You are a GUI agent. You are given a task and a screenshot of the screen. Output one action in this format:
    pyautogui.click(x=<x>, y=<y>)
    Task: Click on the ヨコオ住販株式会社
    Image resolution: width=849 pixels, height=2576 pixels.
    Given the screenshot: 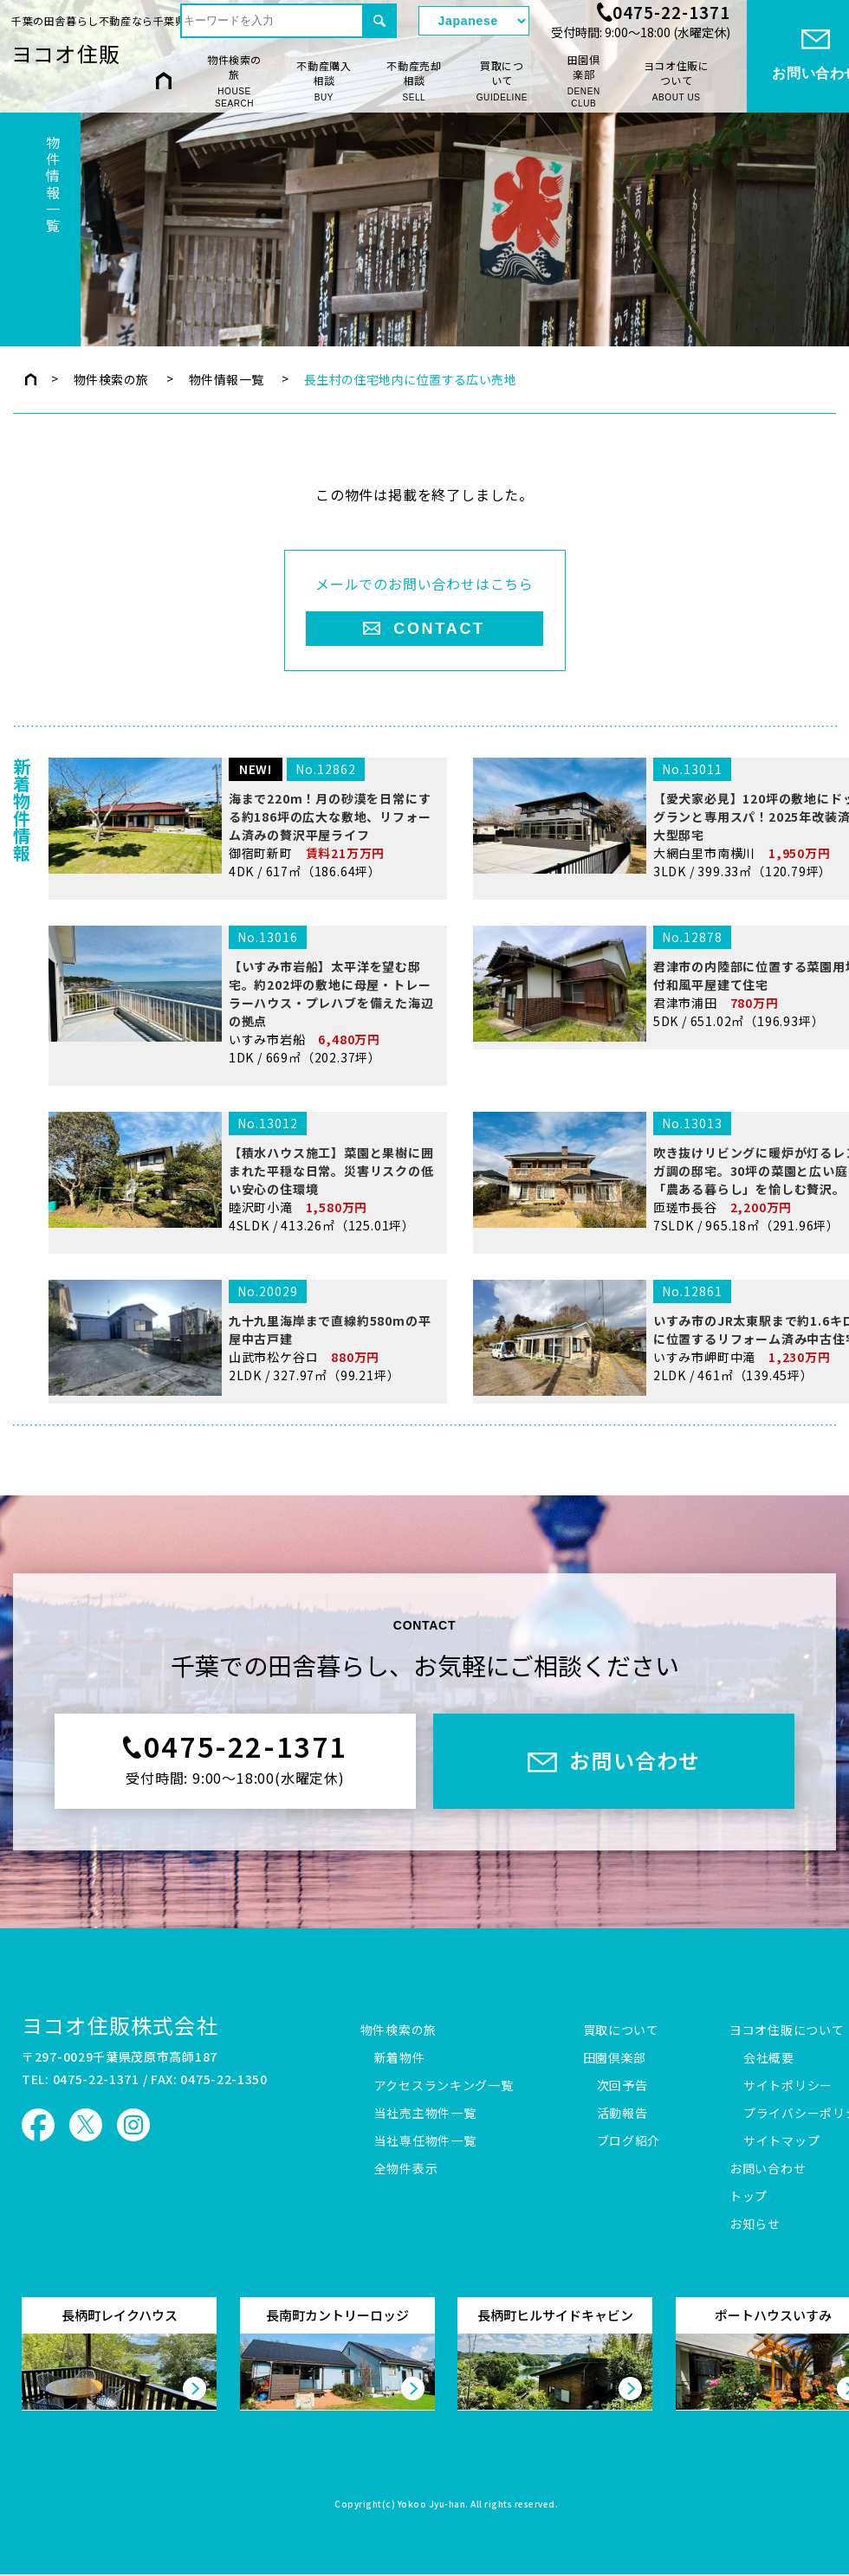 What is the action you would take?
    pyautogui.click(x=120, y=2025)
    